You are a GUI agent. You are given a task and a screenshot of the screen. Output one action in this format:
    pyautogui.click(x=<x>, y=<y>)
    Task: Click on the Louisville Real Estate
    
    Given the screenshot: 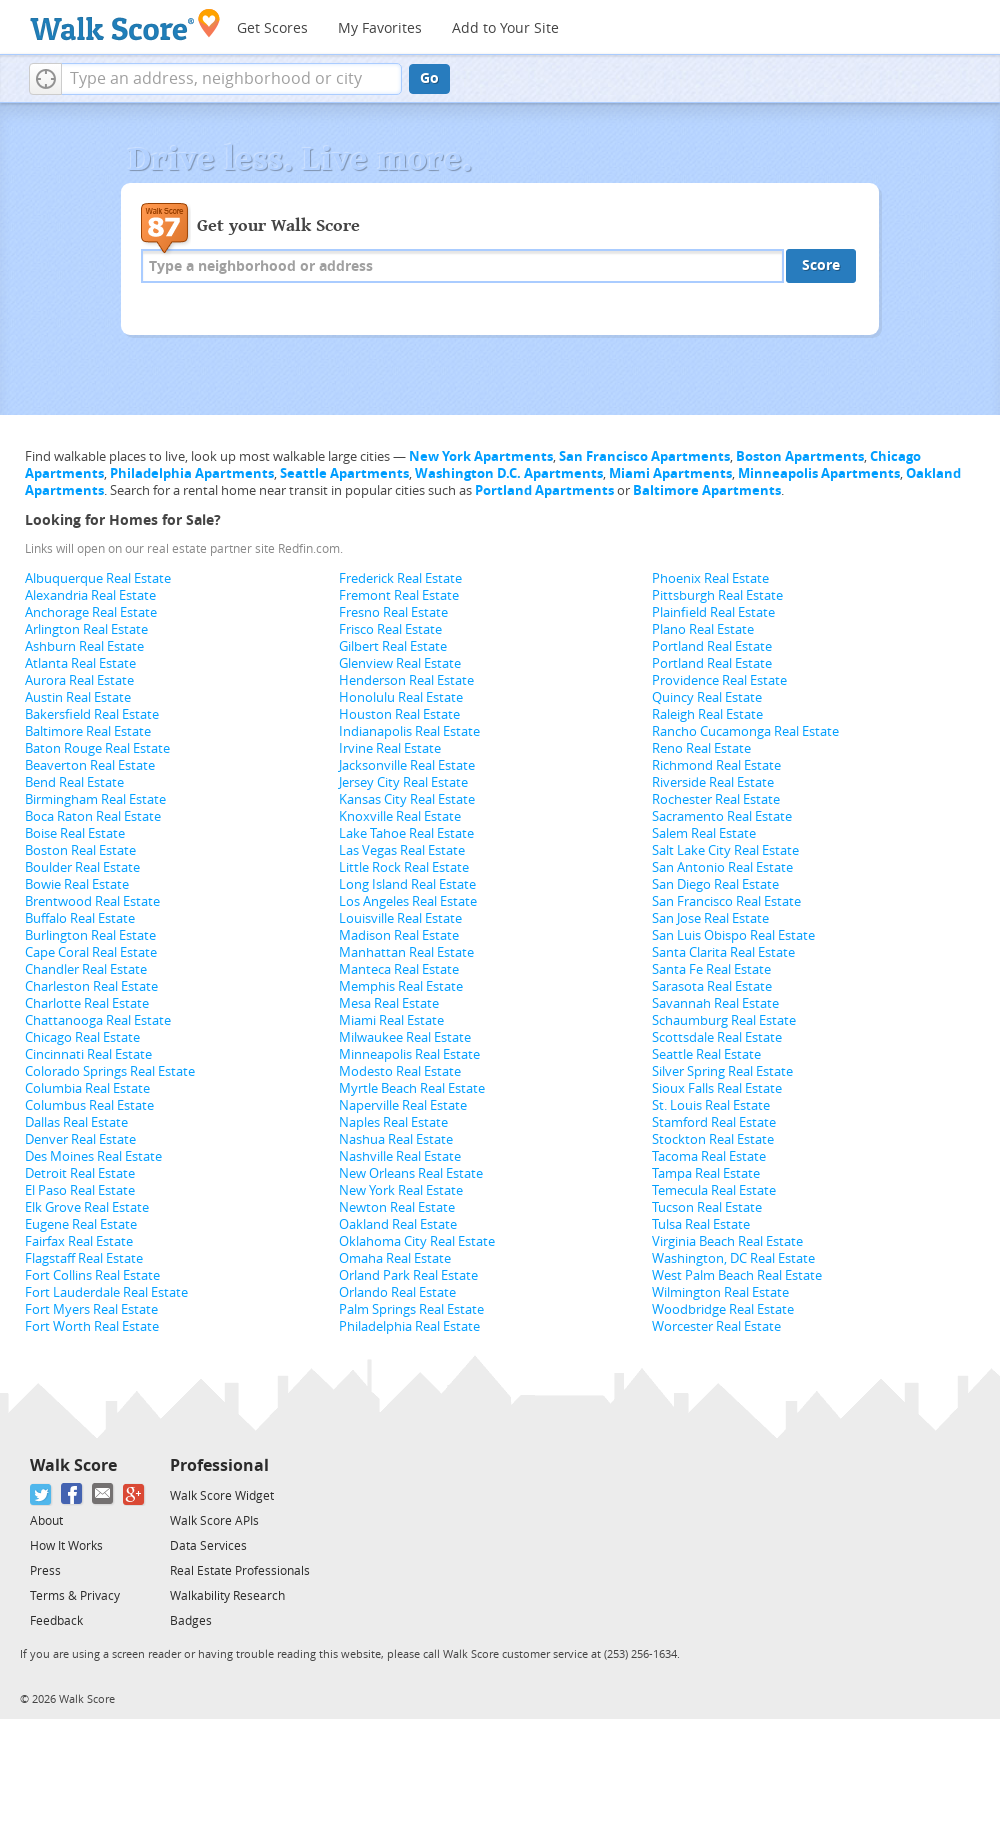 What is the action you would take?
    pyautogui.click(x=400, y=918)
    